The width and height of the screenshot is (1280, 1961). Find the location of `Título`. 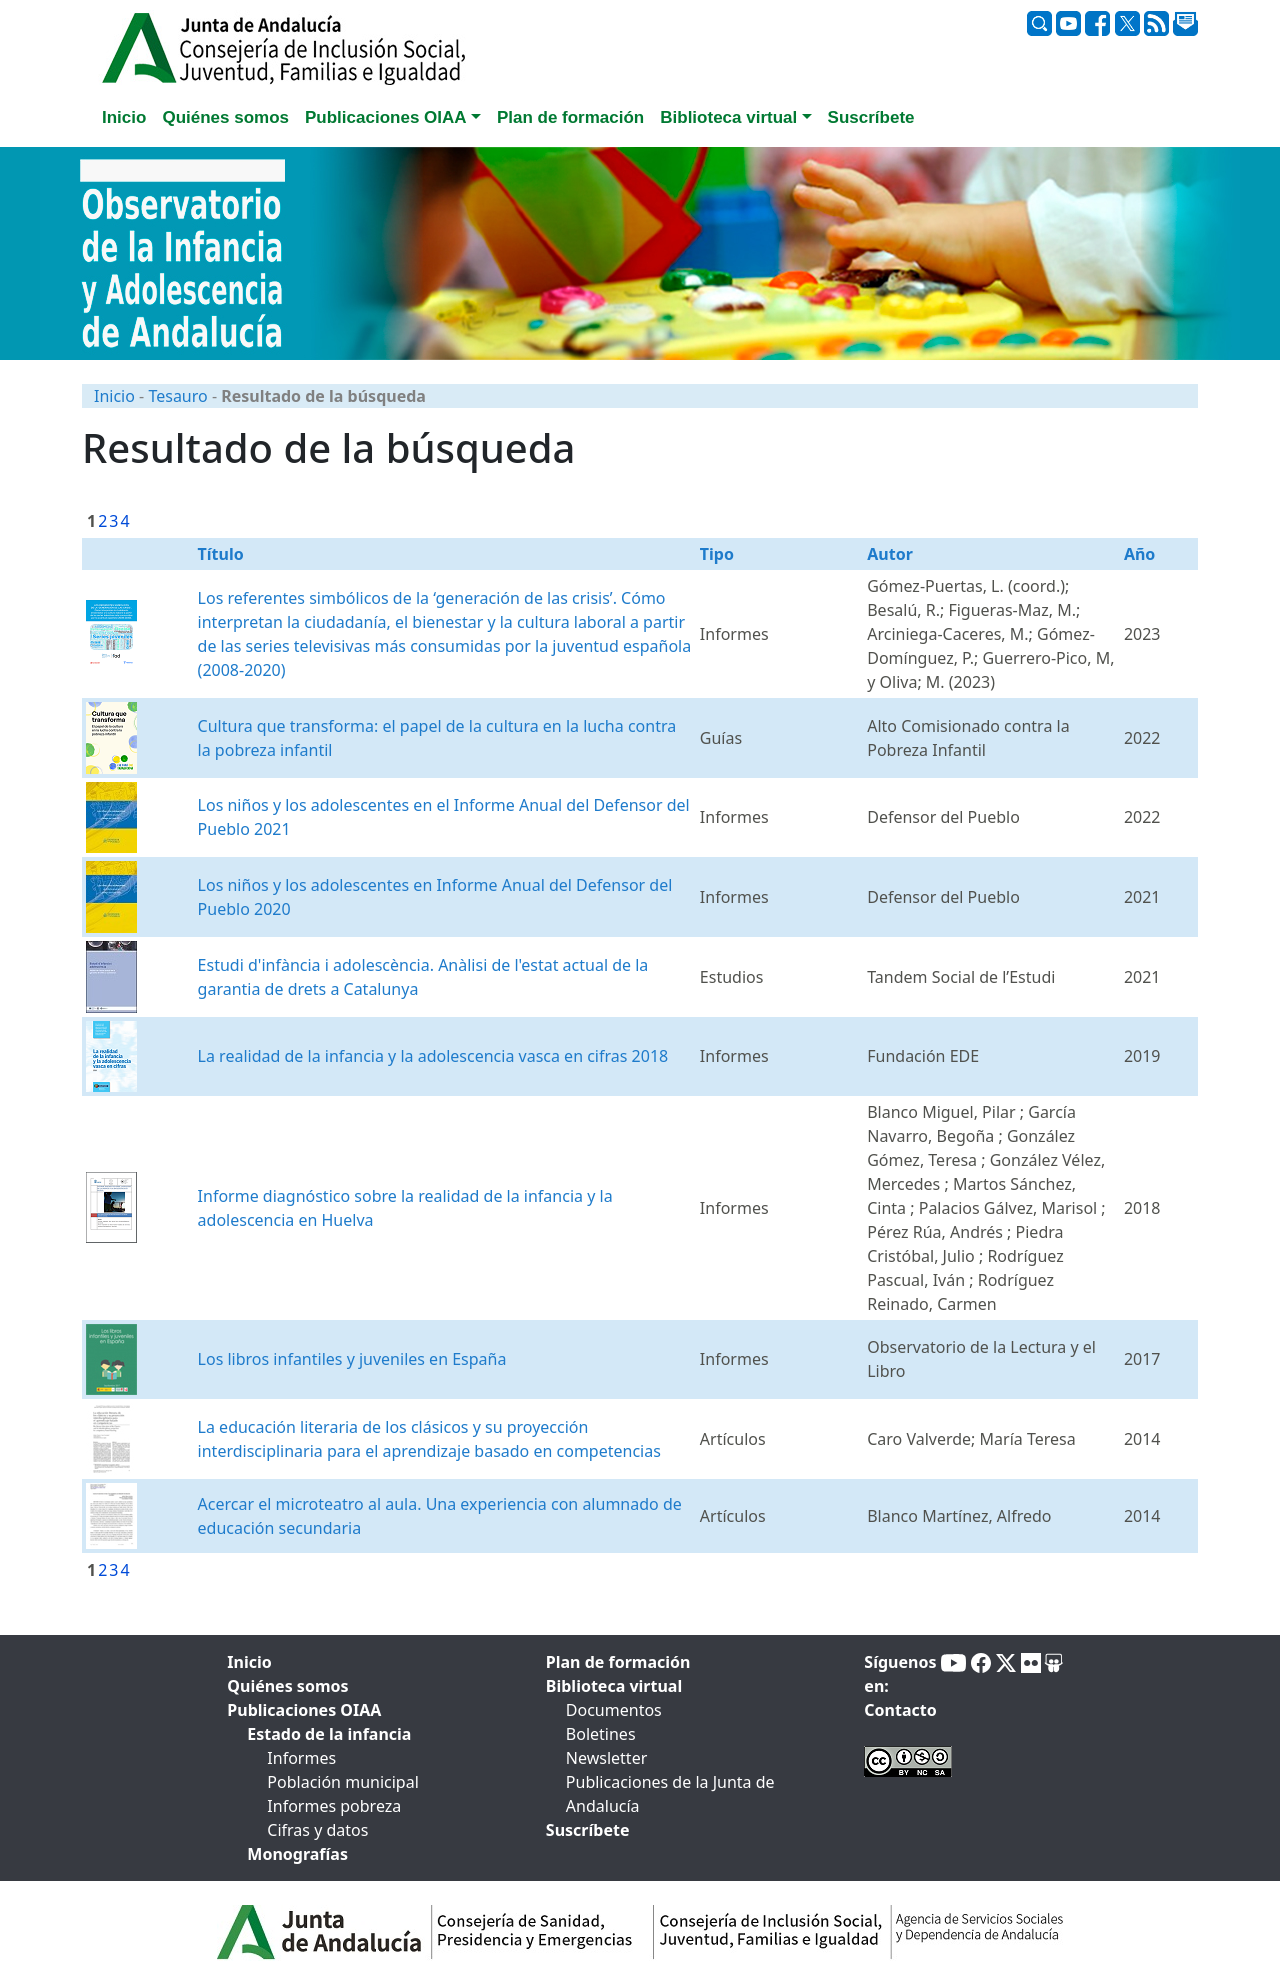

Título is located at coordinates (221, 554).